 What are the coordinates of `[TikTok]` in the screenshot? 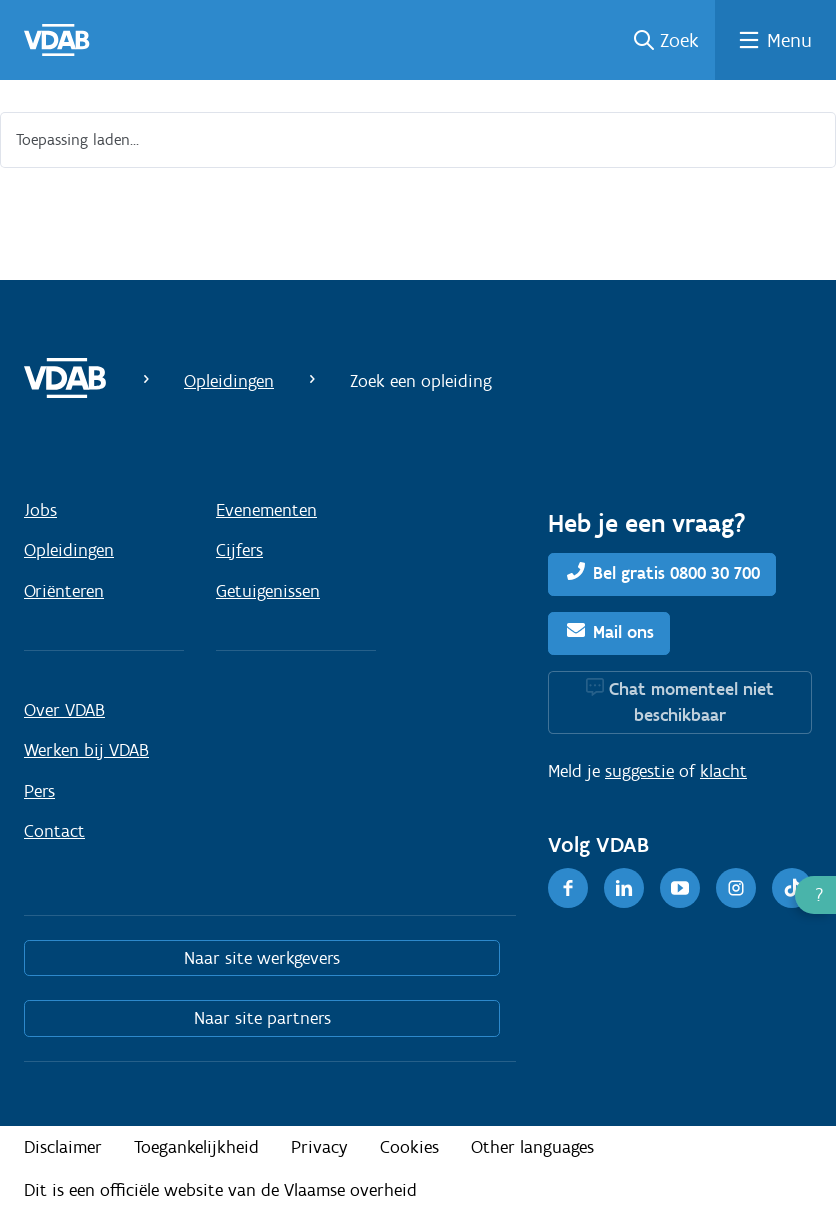 It's located at (792, 888).